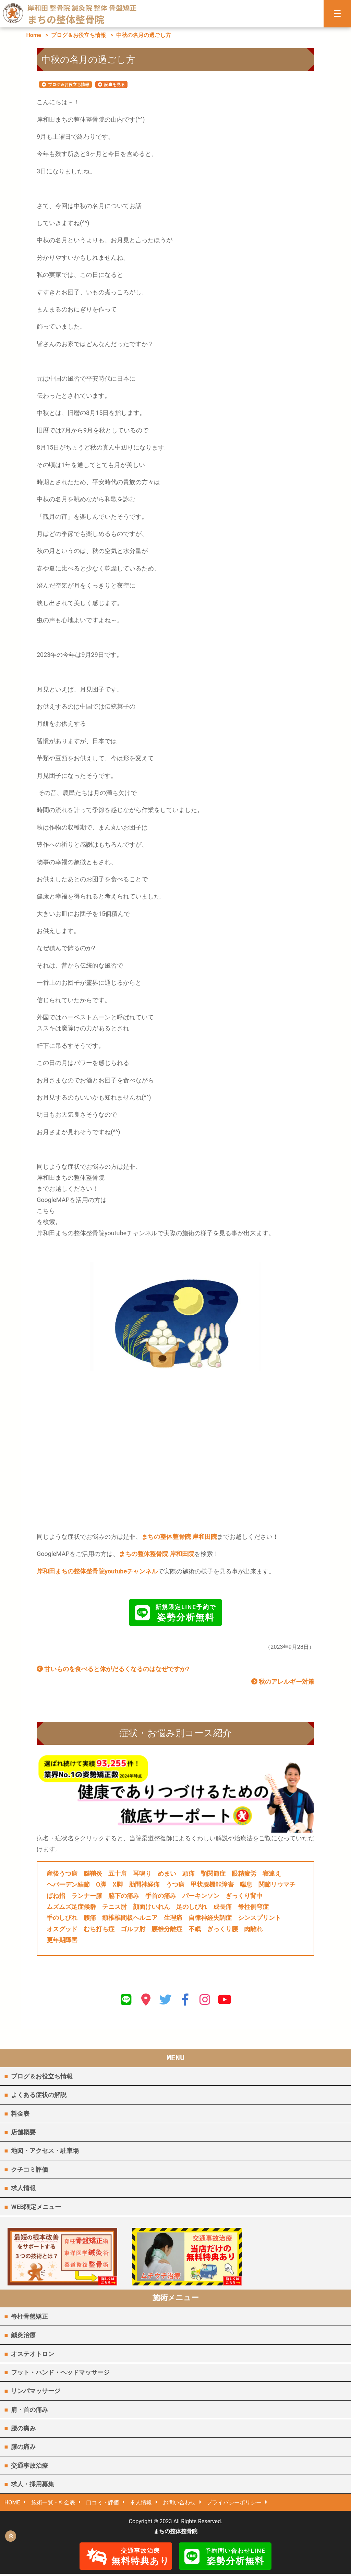  I want to click on 秋のアレルギー対策, so click(282, 1681).